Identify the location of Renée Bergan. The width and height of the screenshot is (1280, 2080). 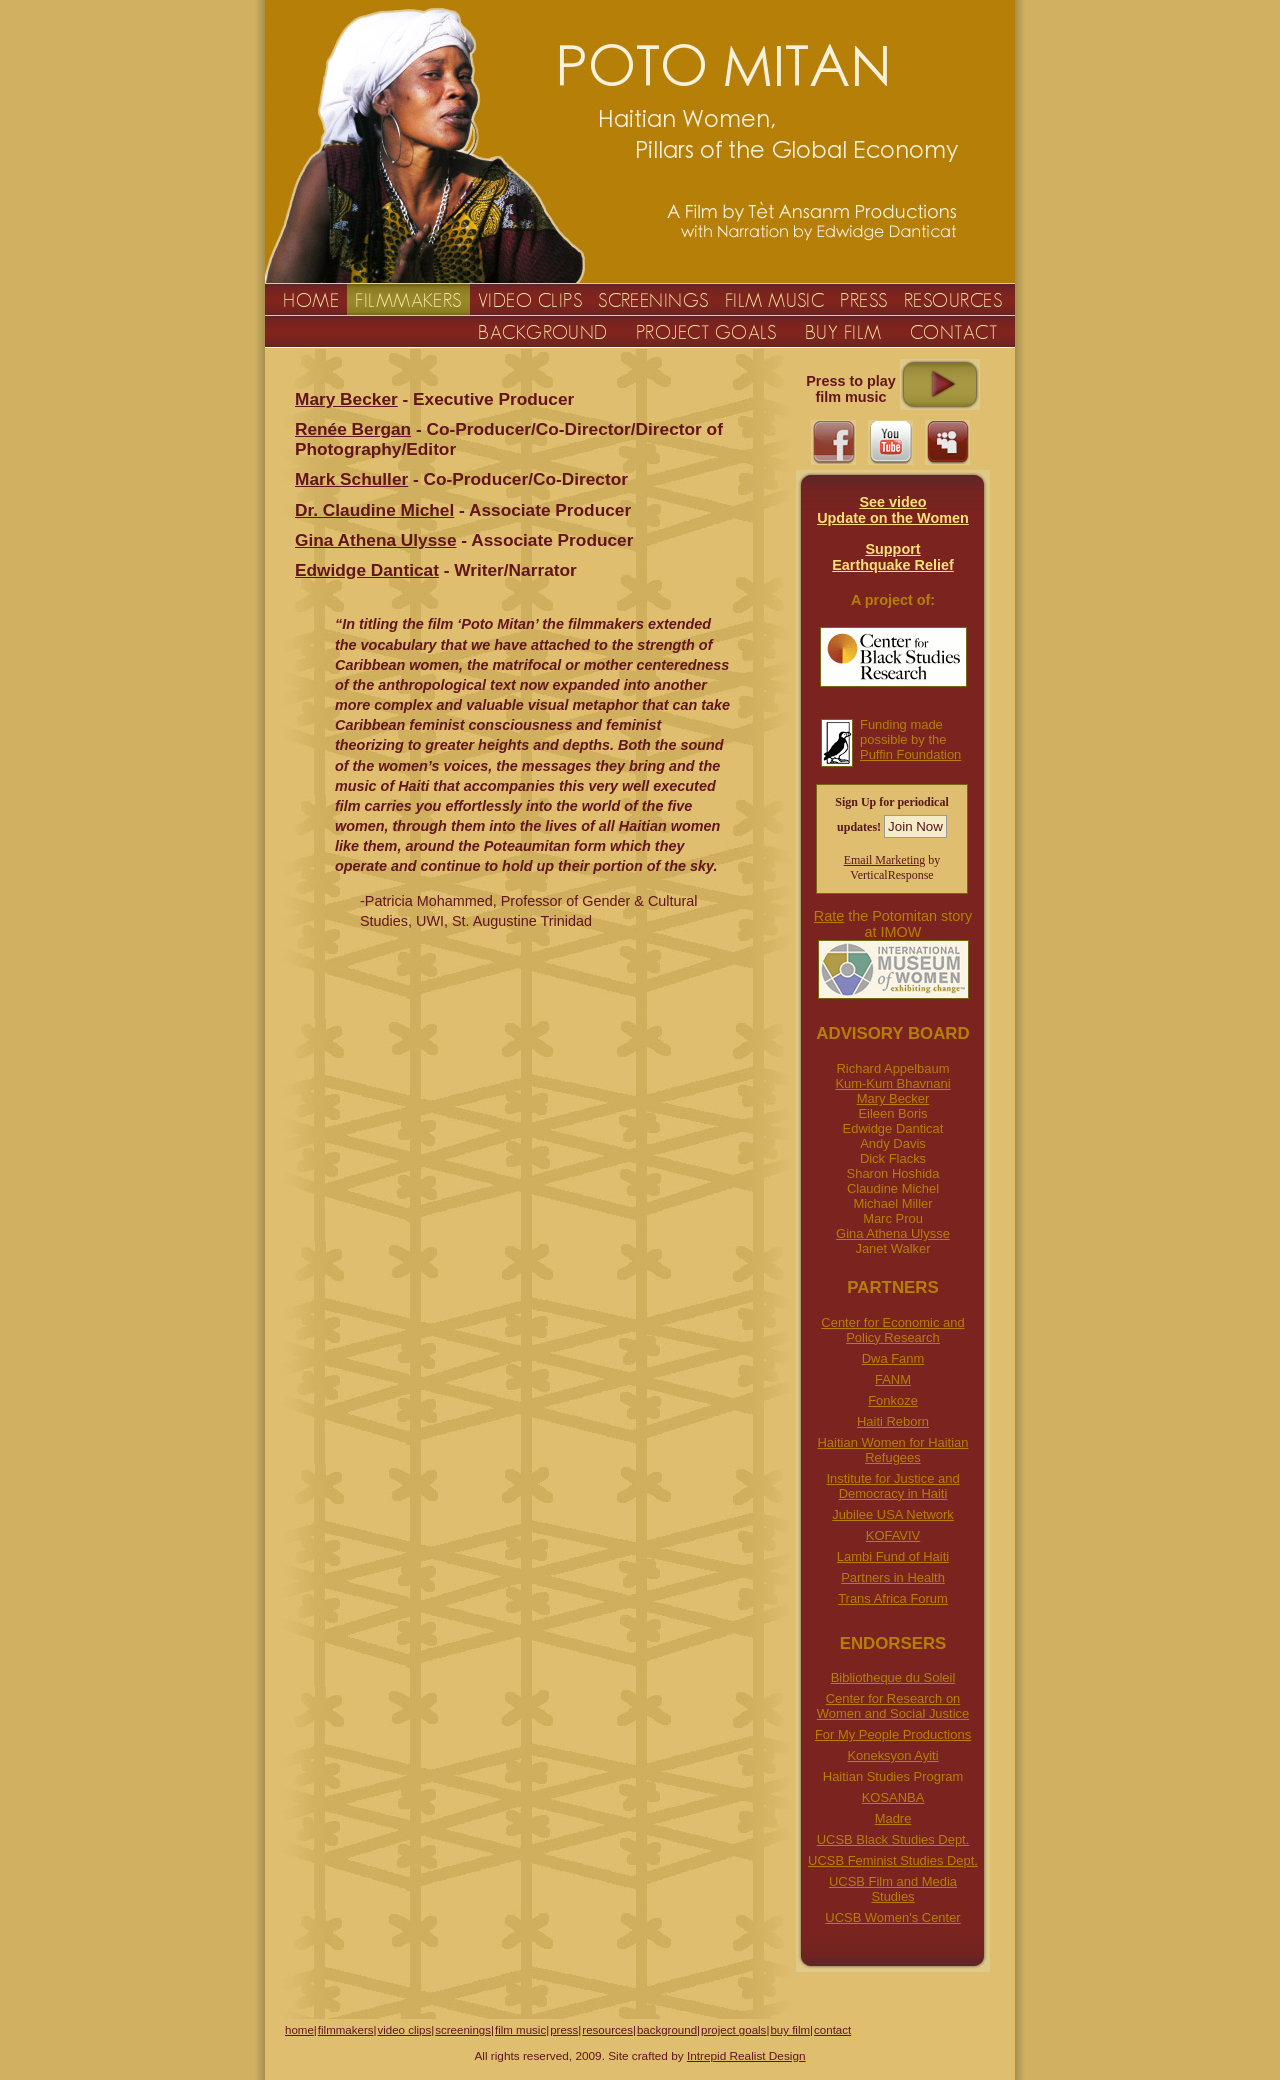
(353, 429).